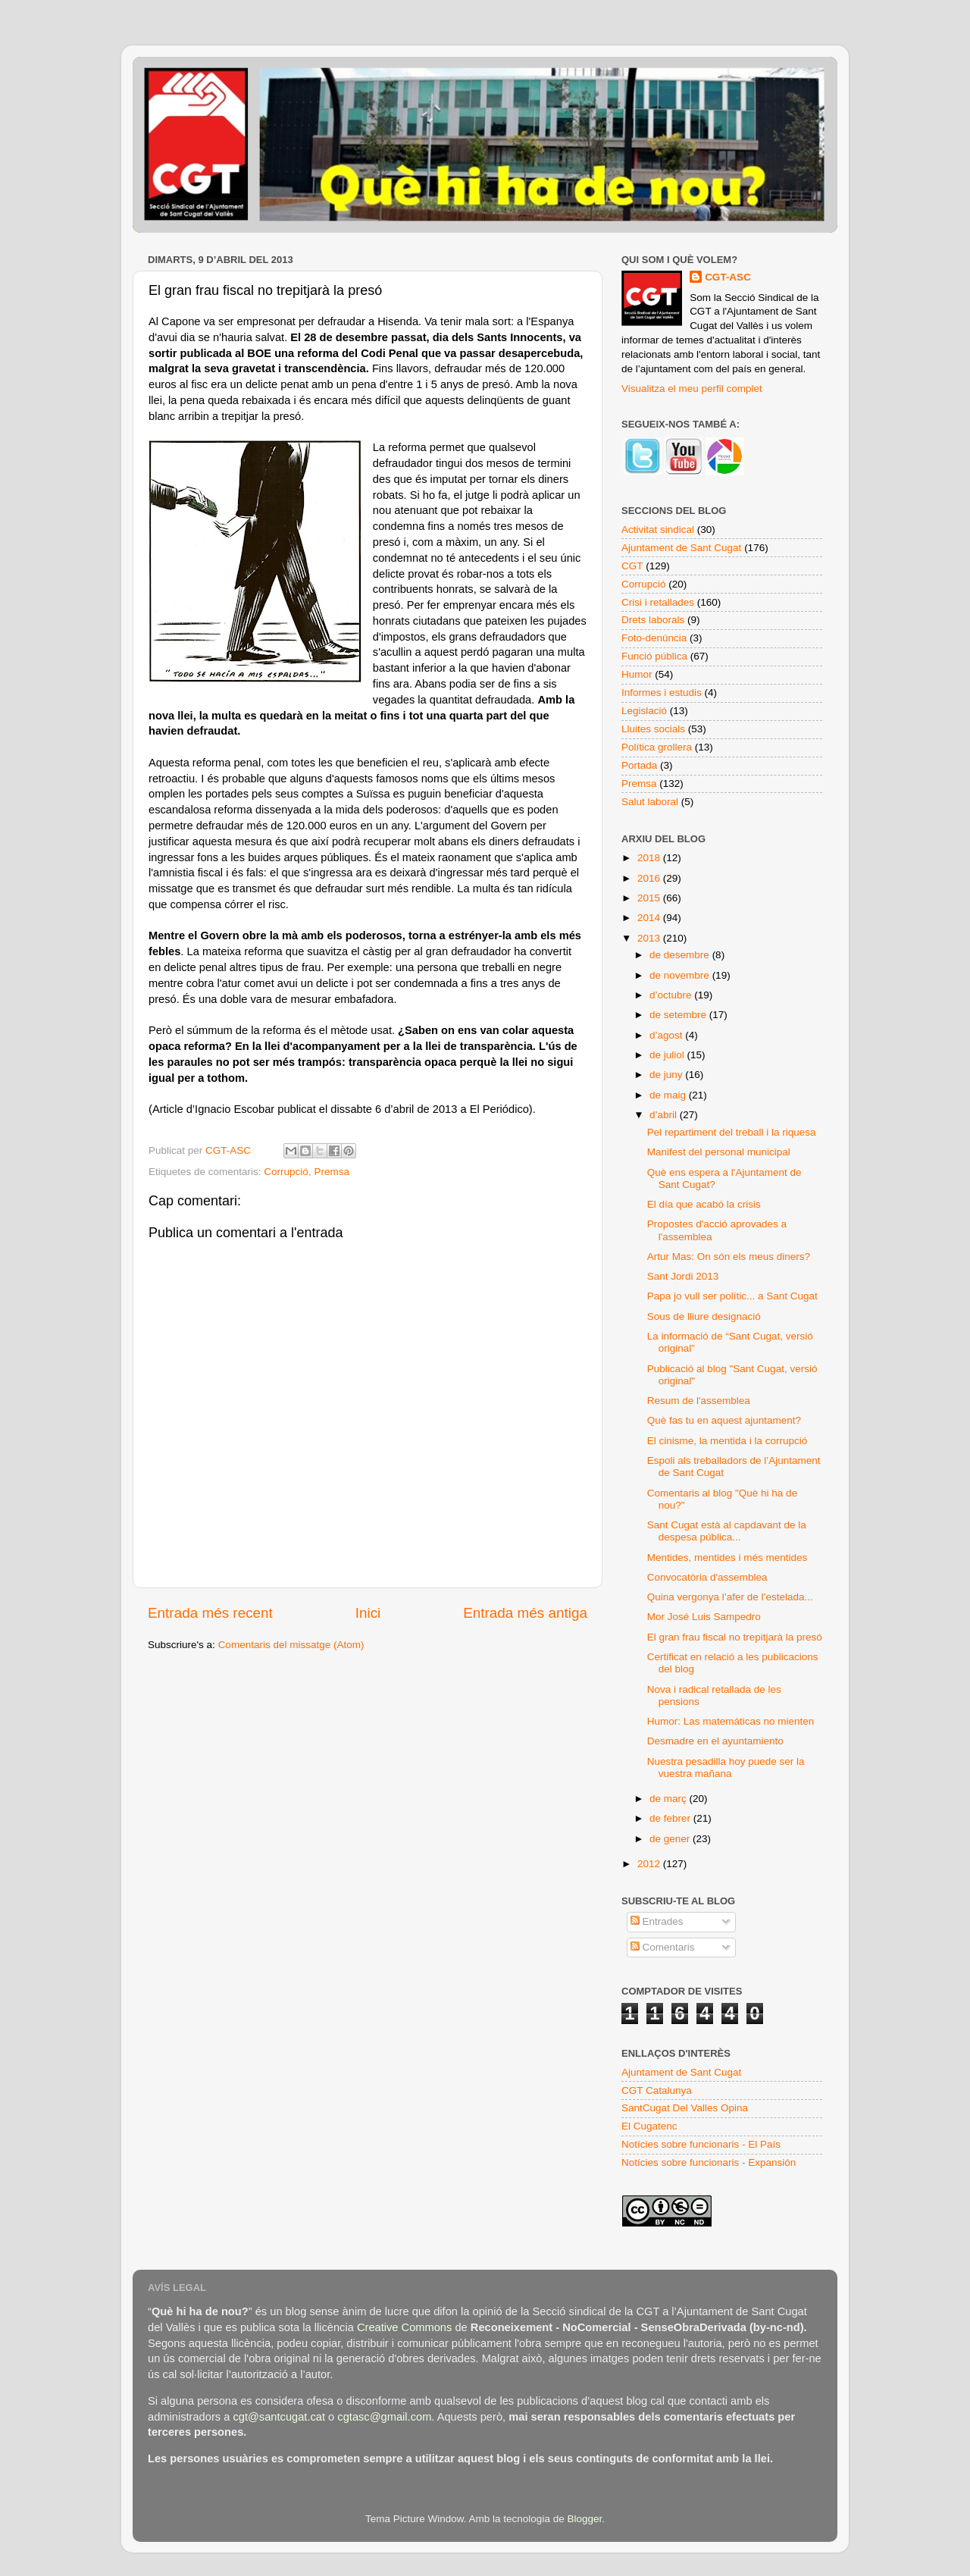  What do you see at coordinates (669, 1798) in the screenshot?
I see `de març` at bounding box center [669, 1798].